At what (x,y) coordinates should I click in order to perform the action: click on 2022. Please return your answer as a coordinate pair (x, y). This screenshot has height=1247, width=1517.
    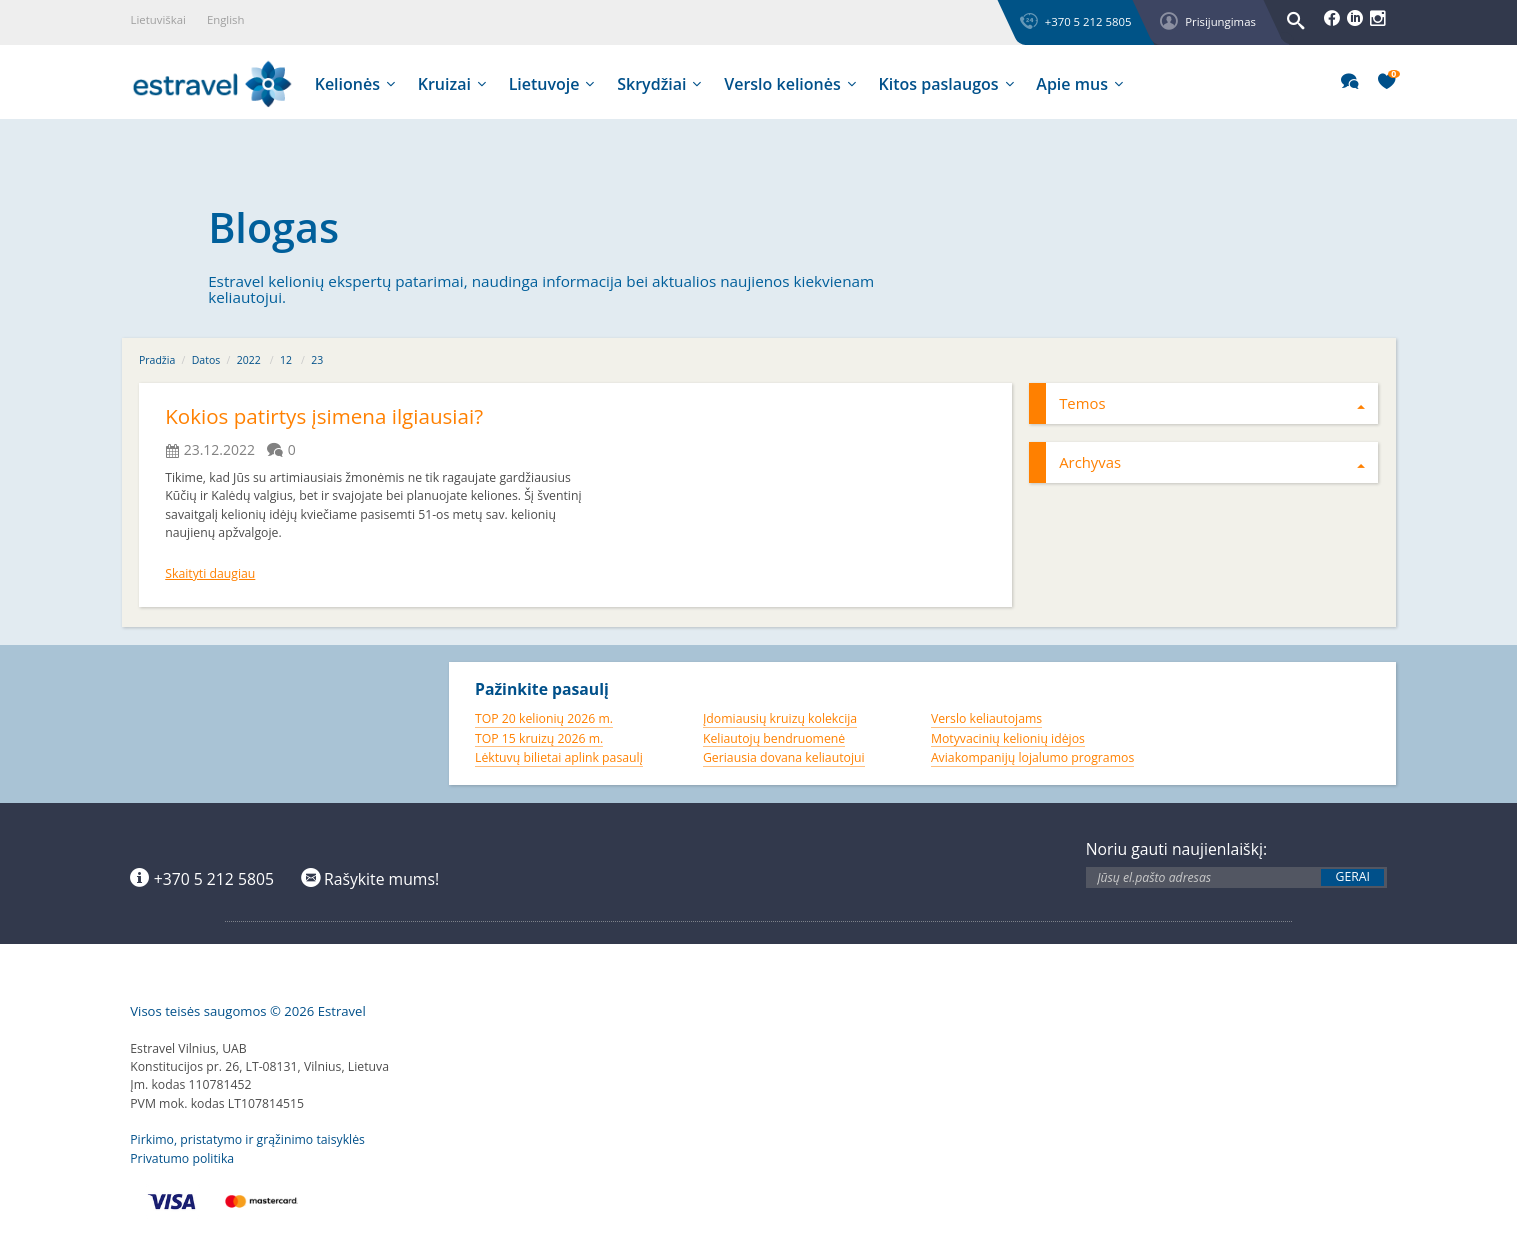
    Looking at the image, I should click on (249, 360).